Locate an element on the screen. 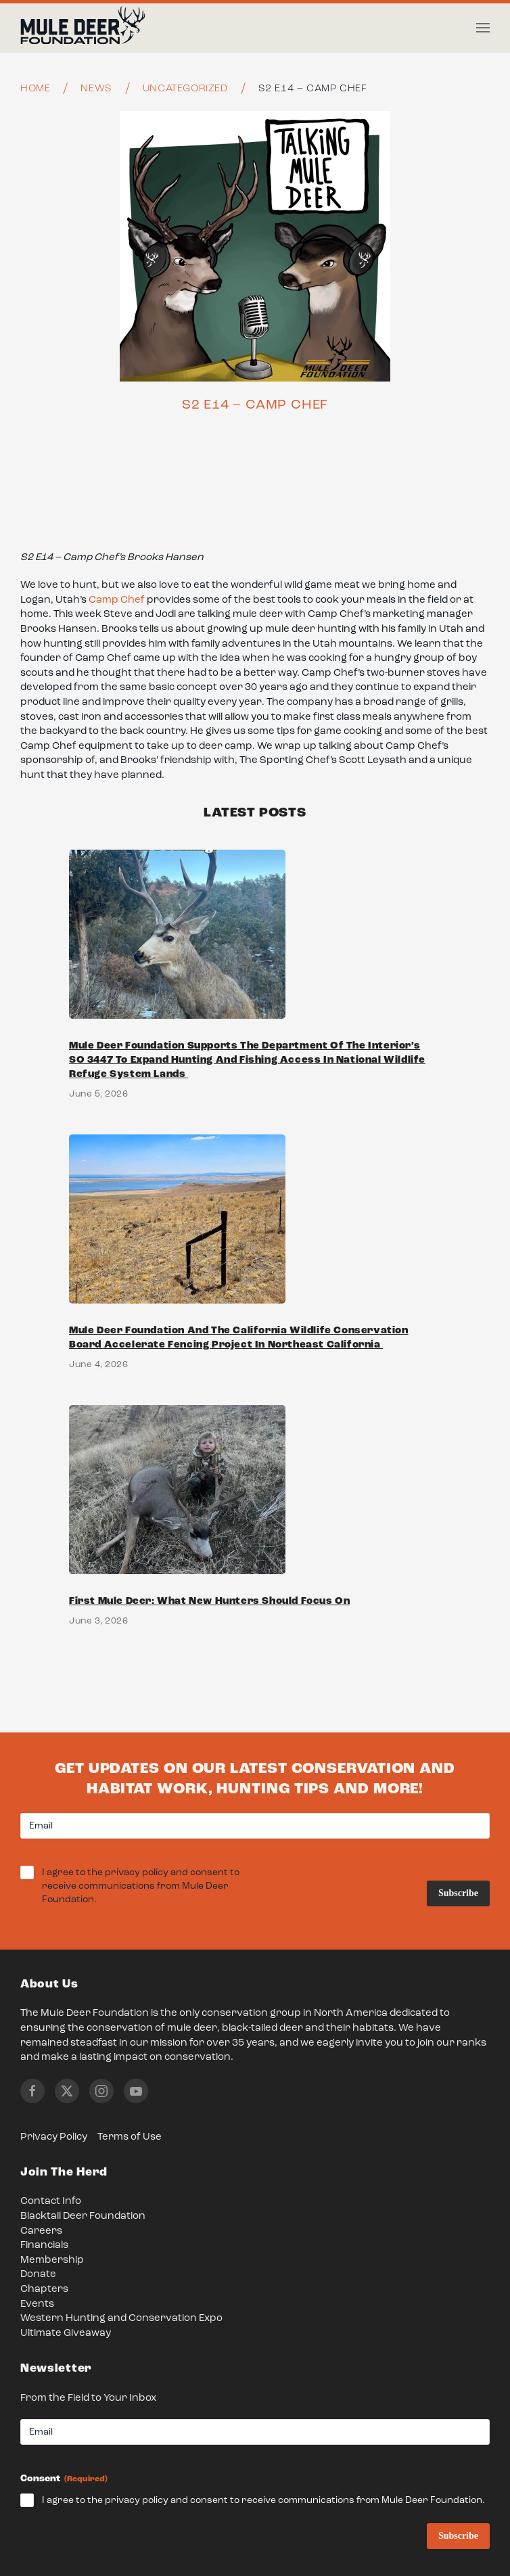  Camp Chef is located at coordinates (117, 600).